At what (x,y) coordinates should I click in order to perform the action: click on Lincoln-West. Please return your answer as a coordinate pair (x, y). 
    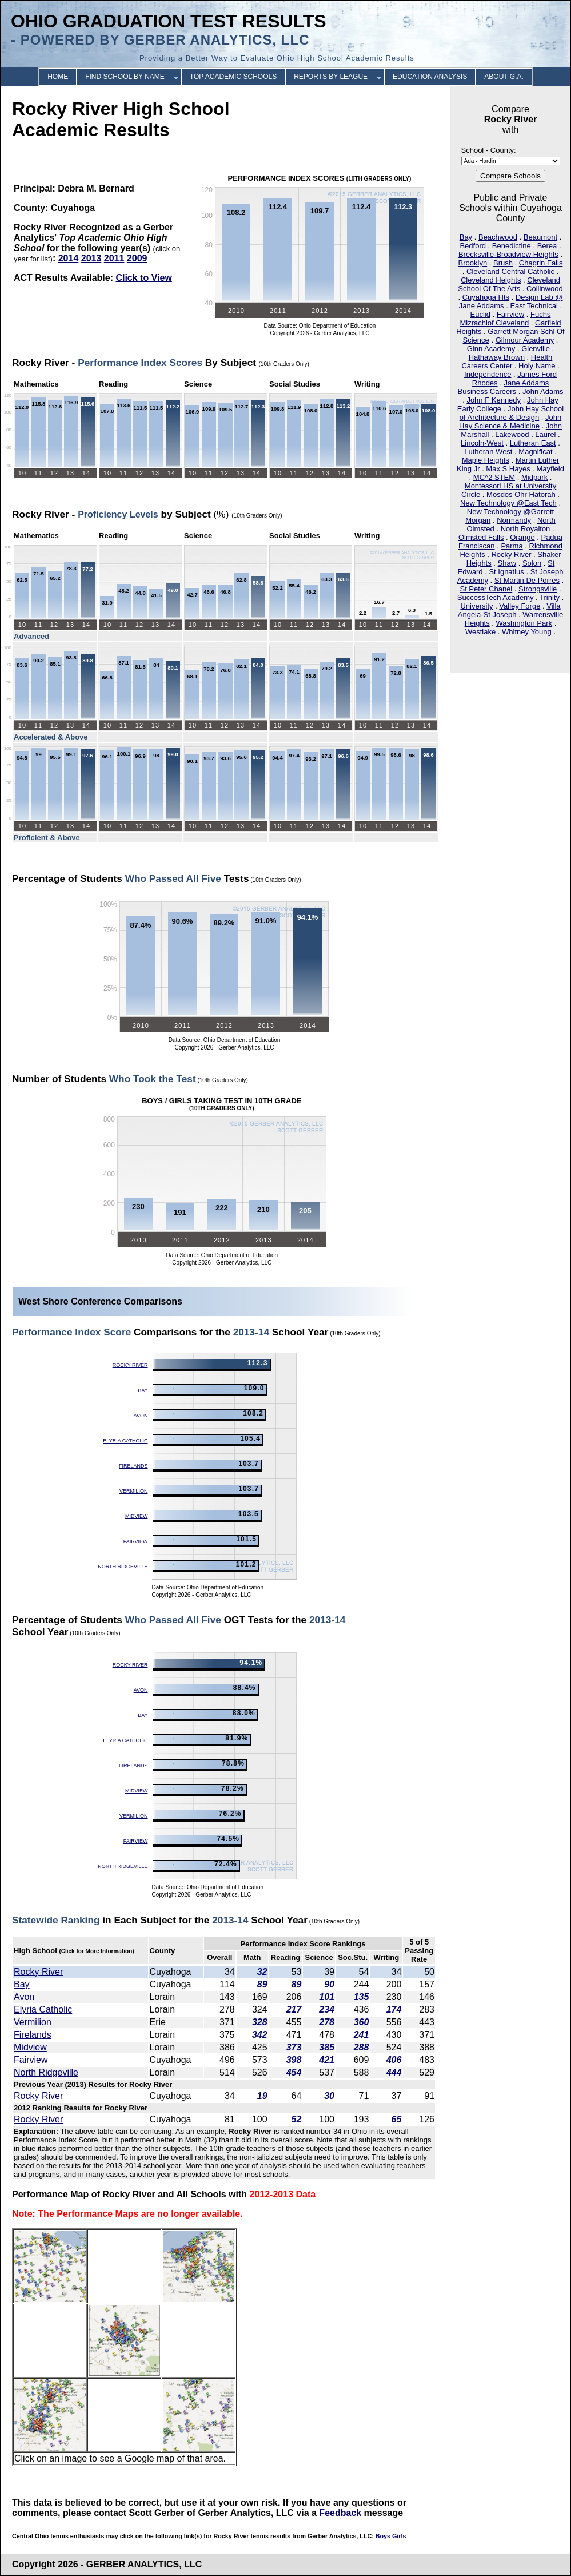
    Looking at the image, I should click on (482, 443).